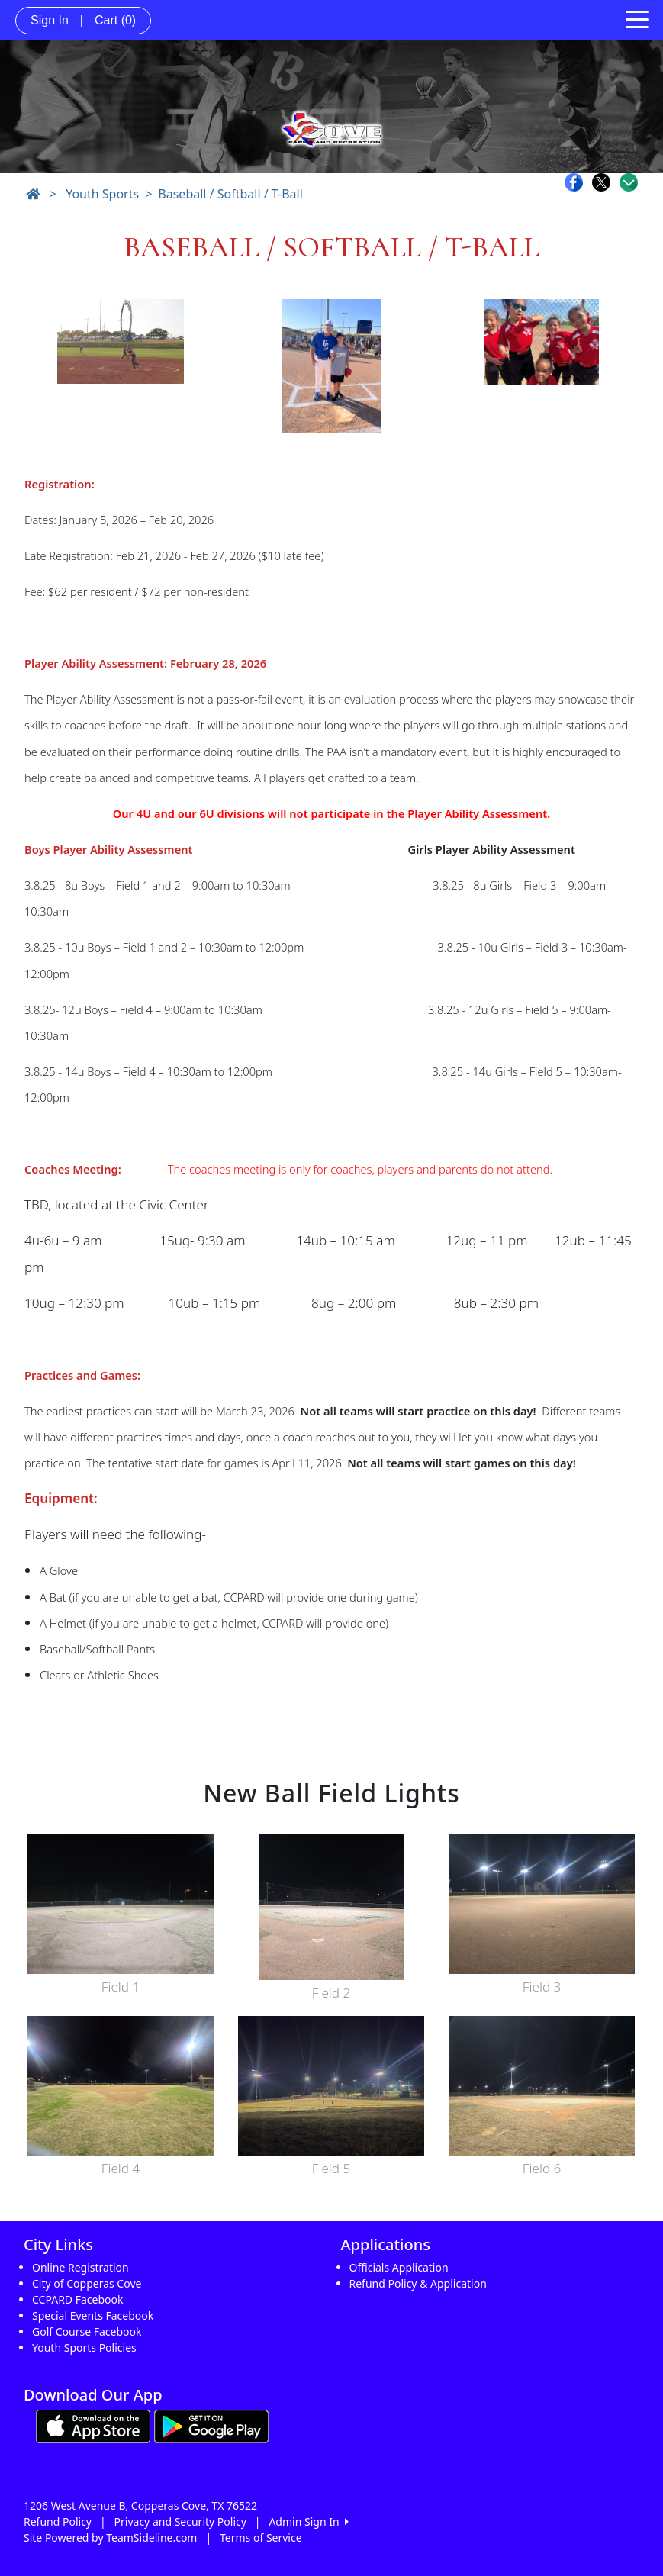 The height and width of the screenshot is (2576, 663). I want to click on Officials Application, so click(399, 2267).